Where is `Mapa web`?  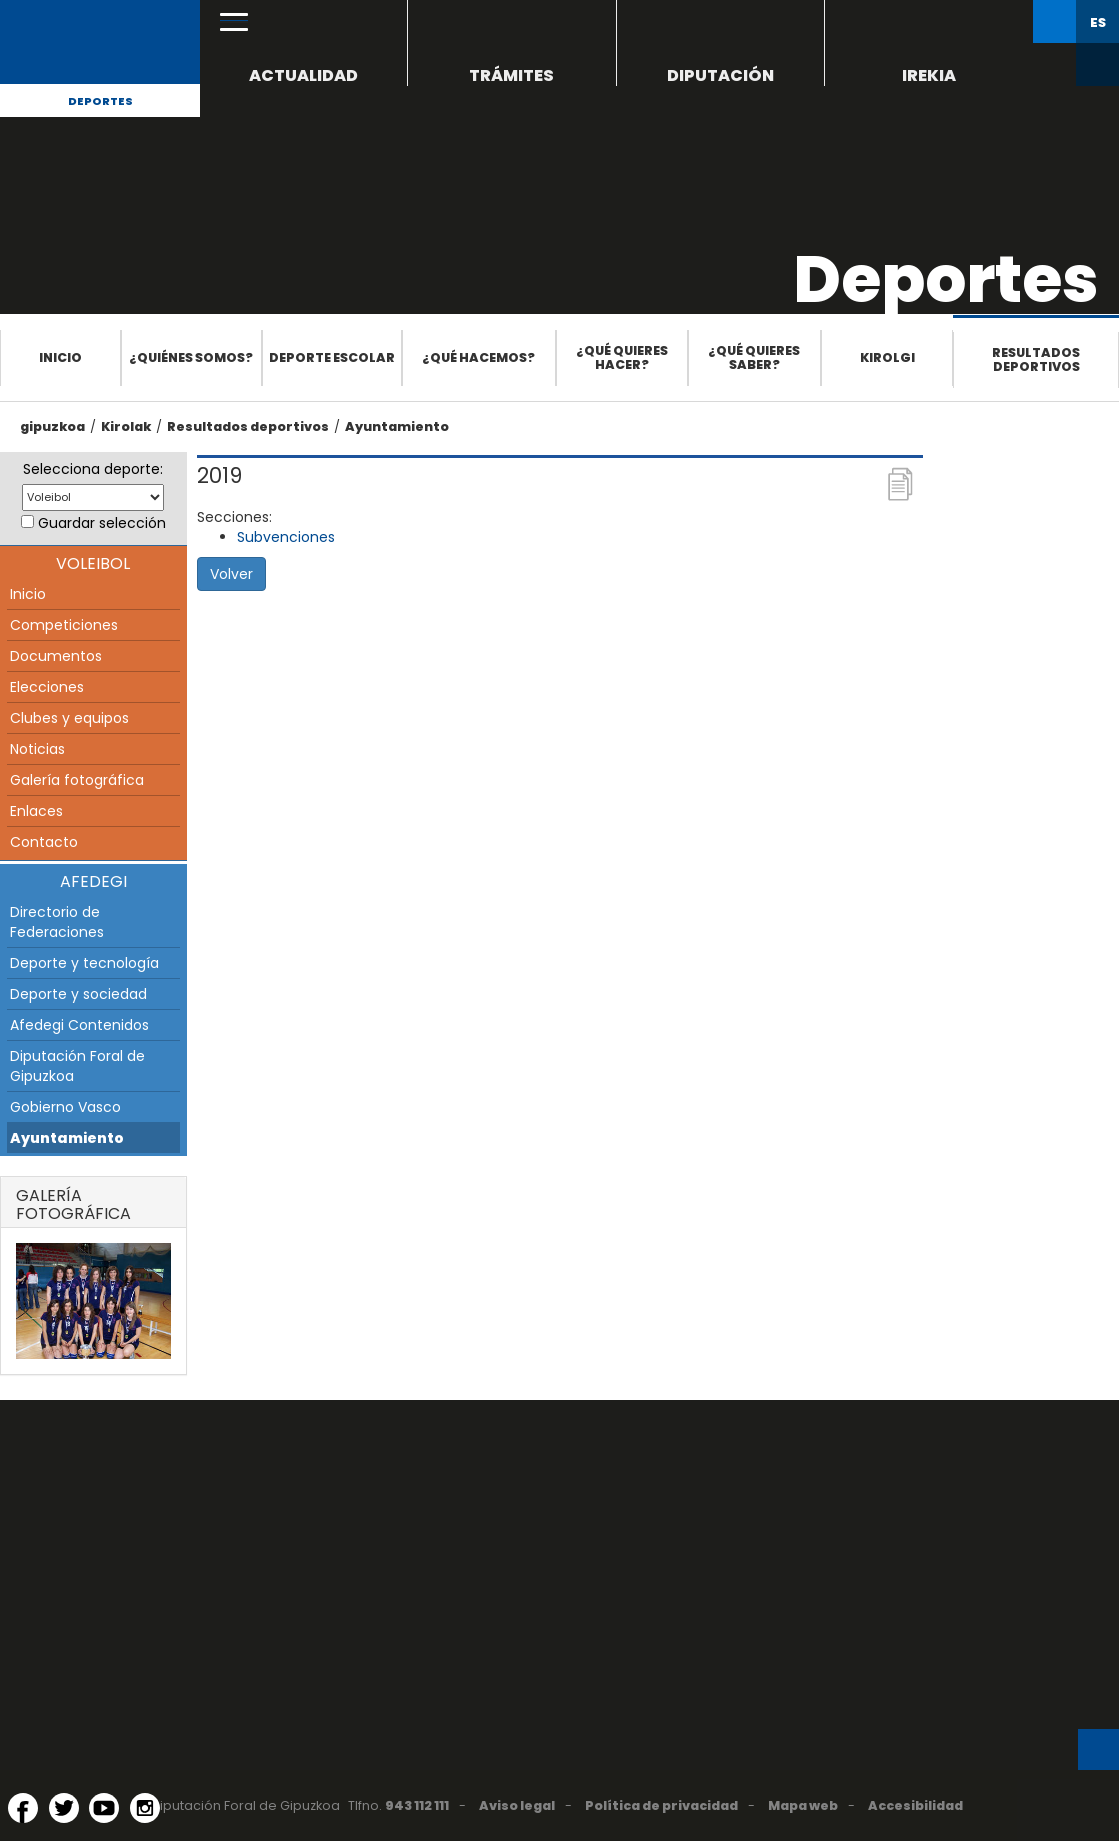
Mapa web is located at coordinates (803, 1805).